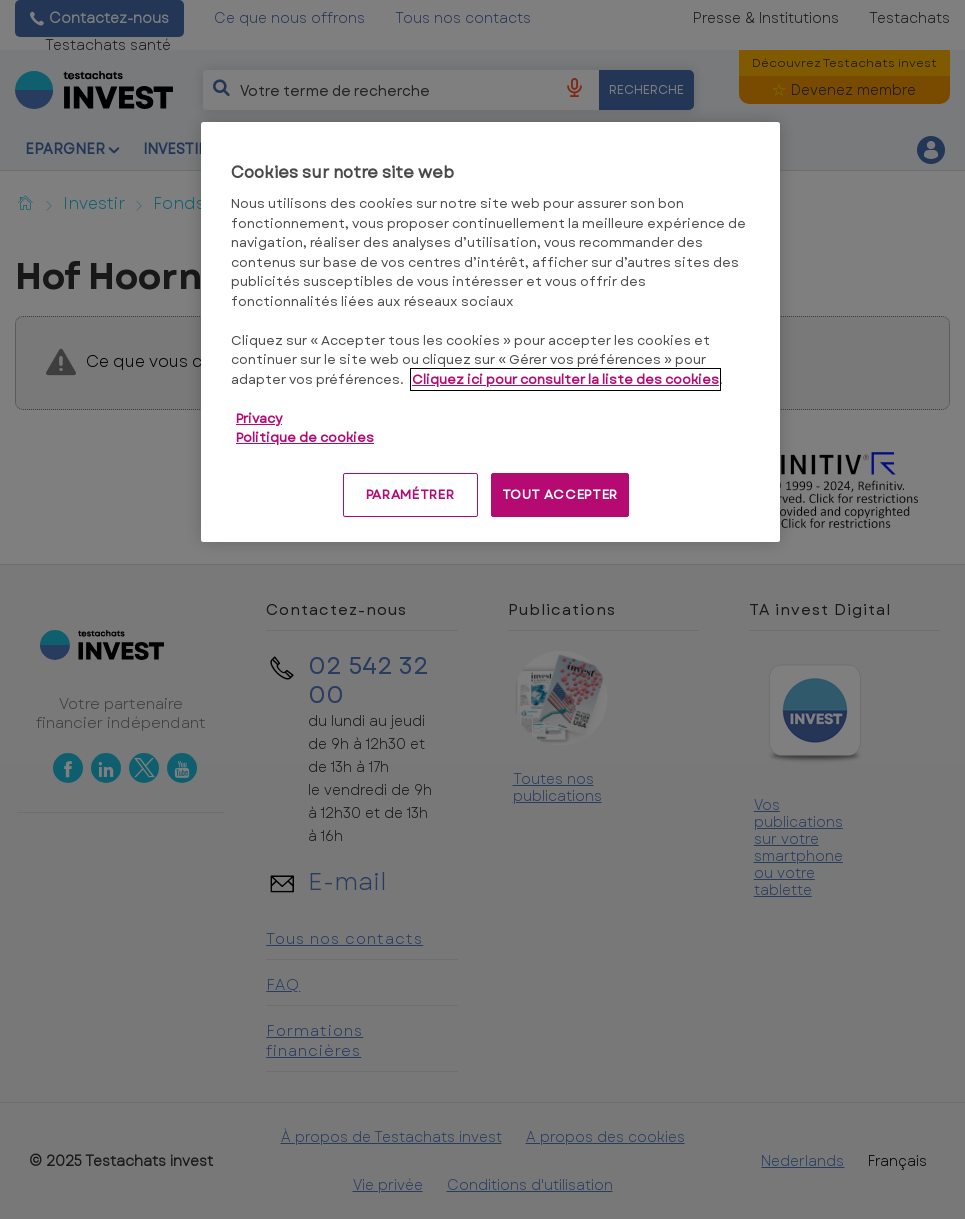 This screenshot has width=965, height=1219. I want to click on TOUT ACCEPTER, so click(560, 494).